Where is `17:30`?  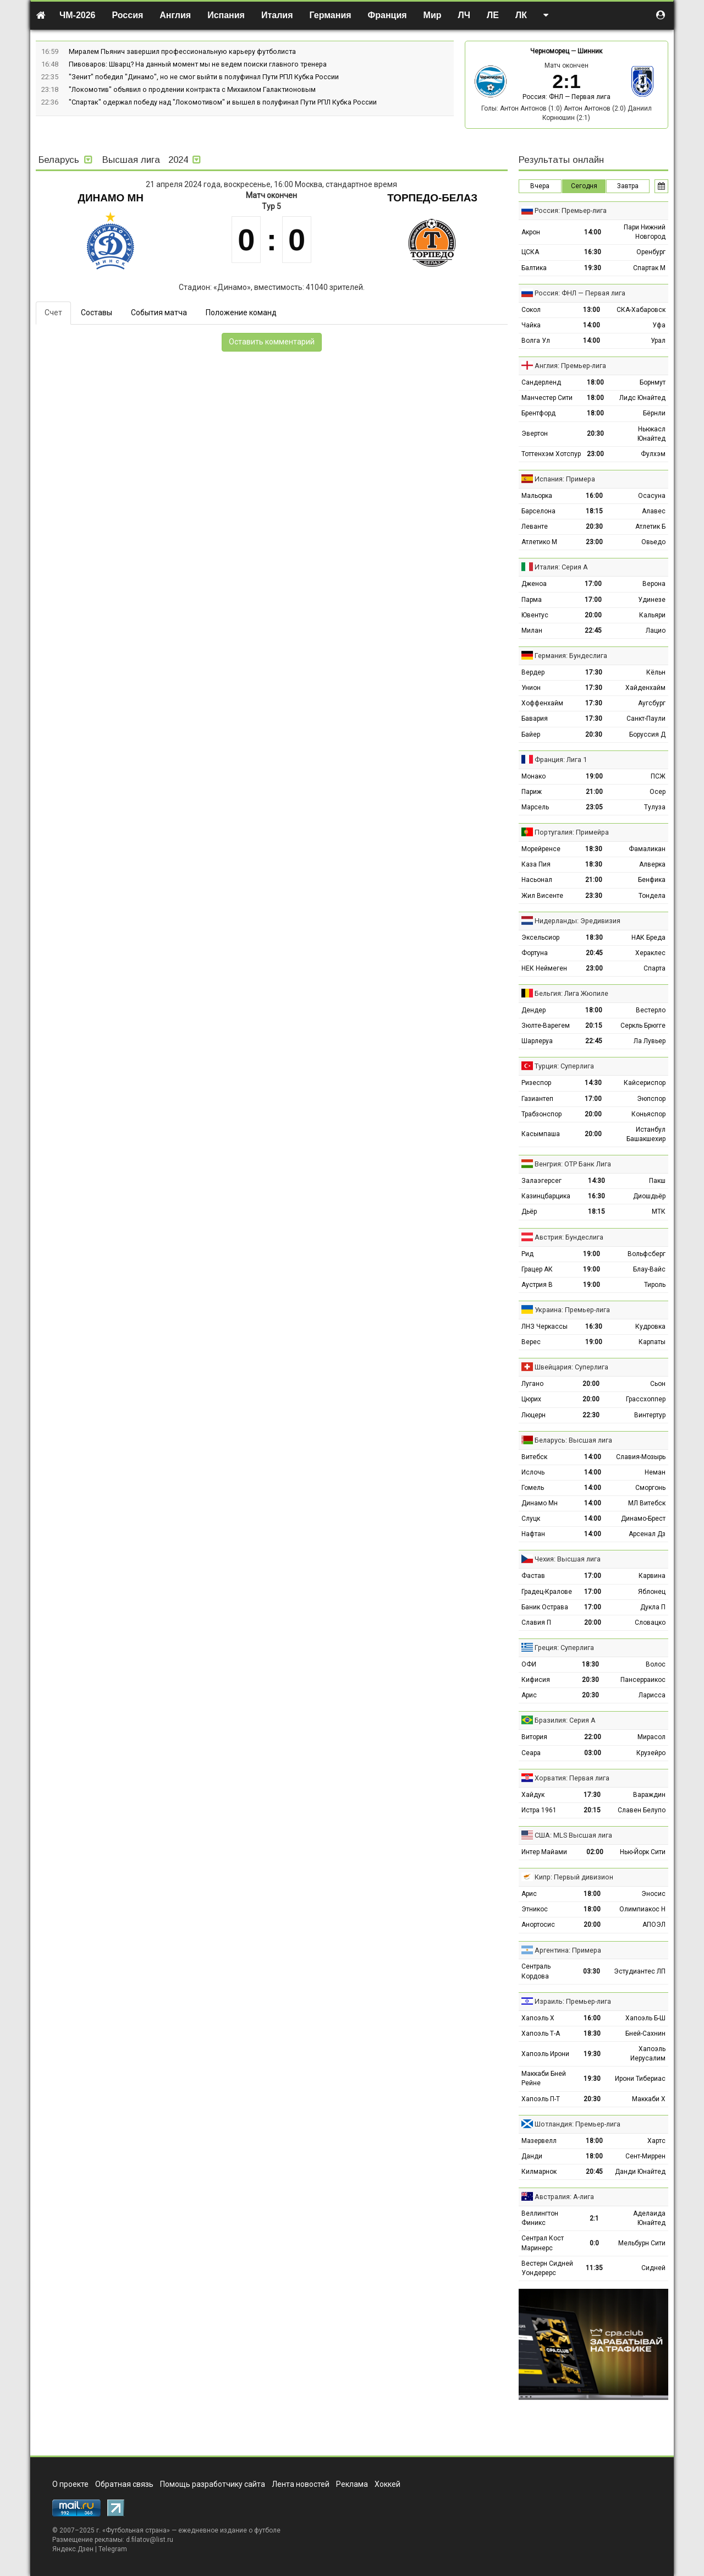
17:30 is located at coordinates (593, 672).